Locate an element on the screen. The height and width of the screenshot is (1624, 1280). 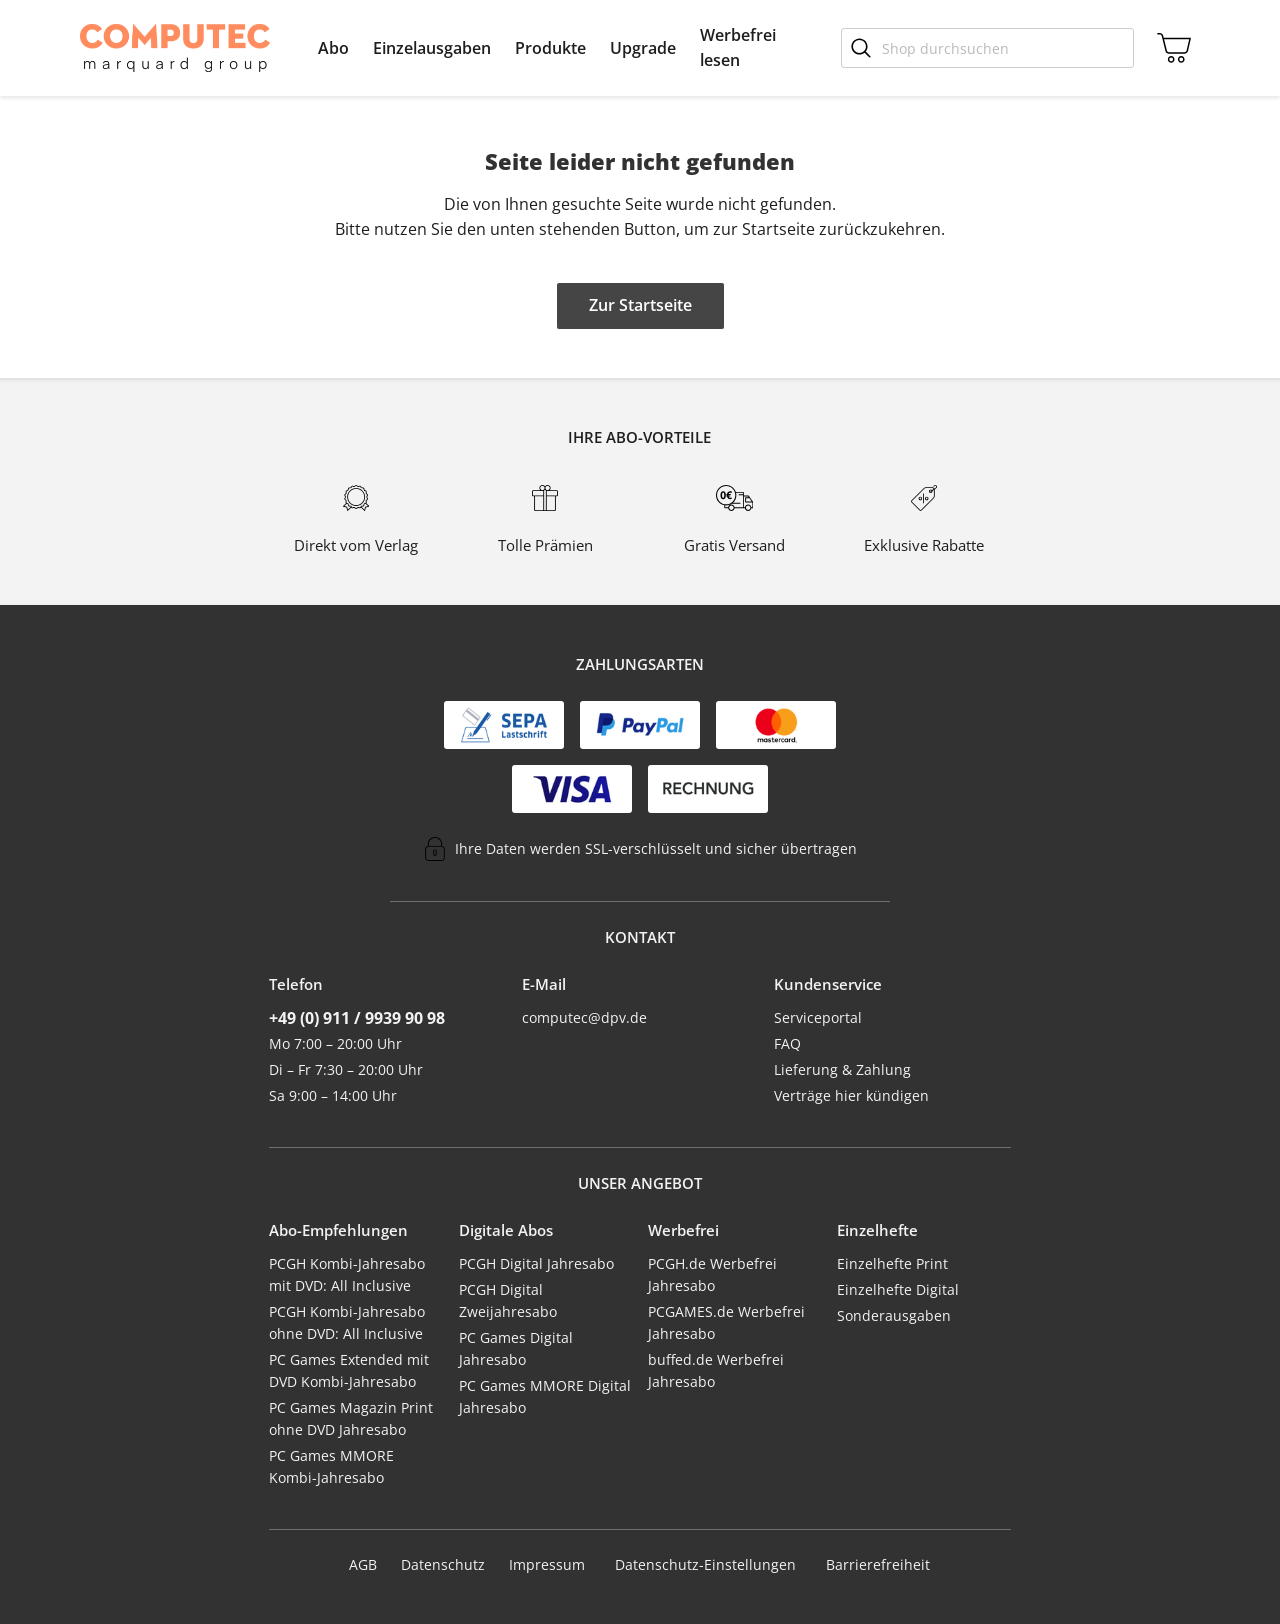
computec@dpv.de is located at coordinates (584, 1017).